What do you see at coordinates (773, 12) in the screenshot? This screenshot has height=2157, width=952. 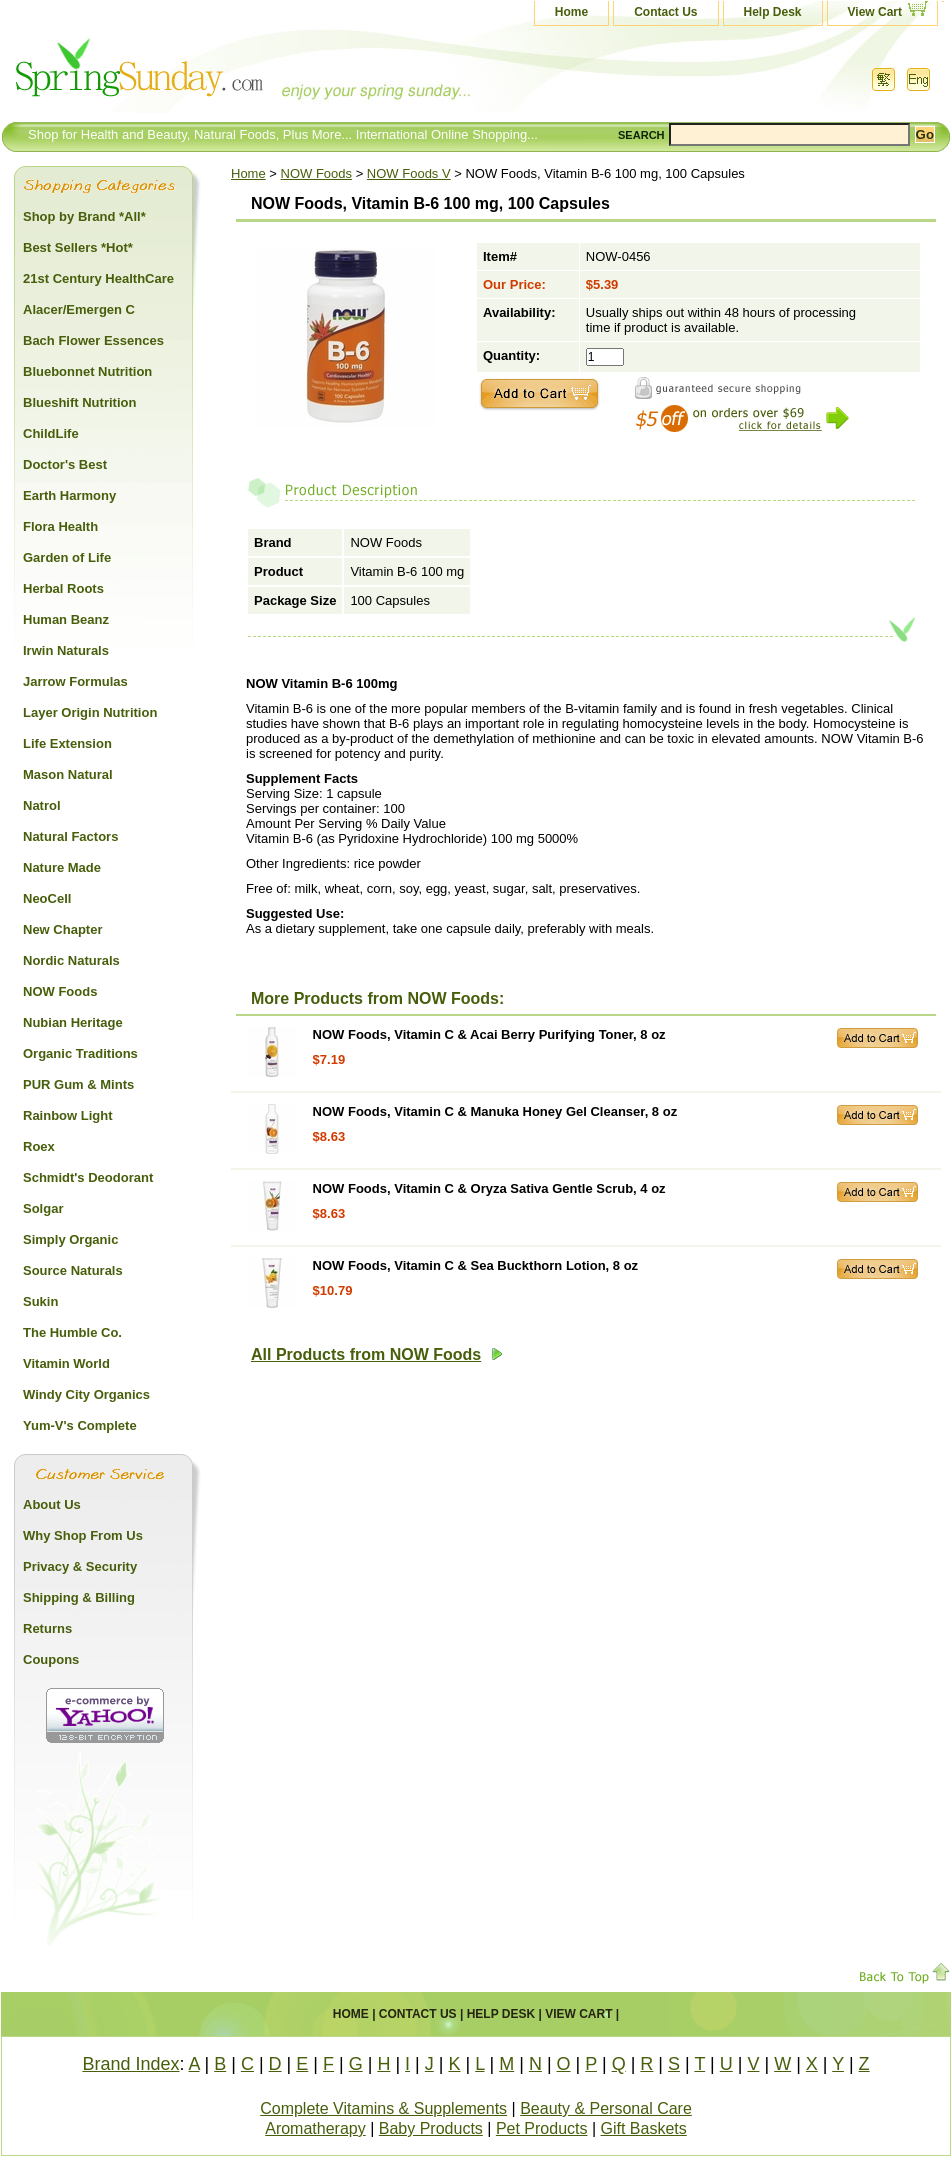 I see `Help Desk` at bounding box center [773, 12].